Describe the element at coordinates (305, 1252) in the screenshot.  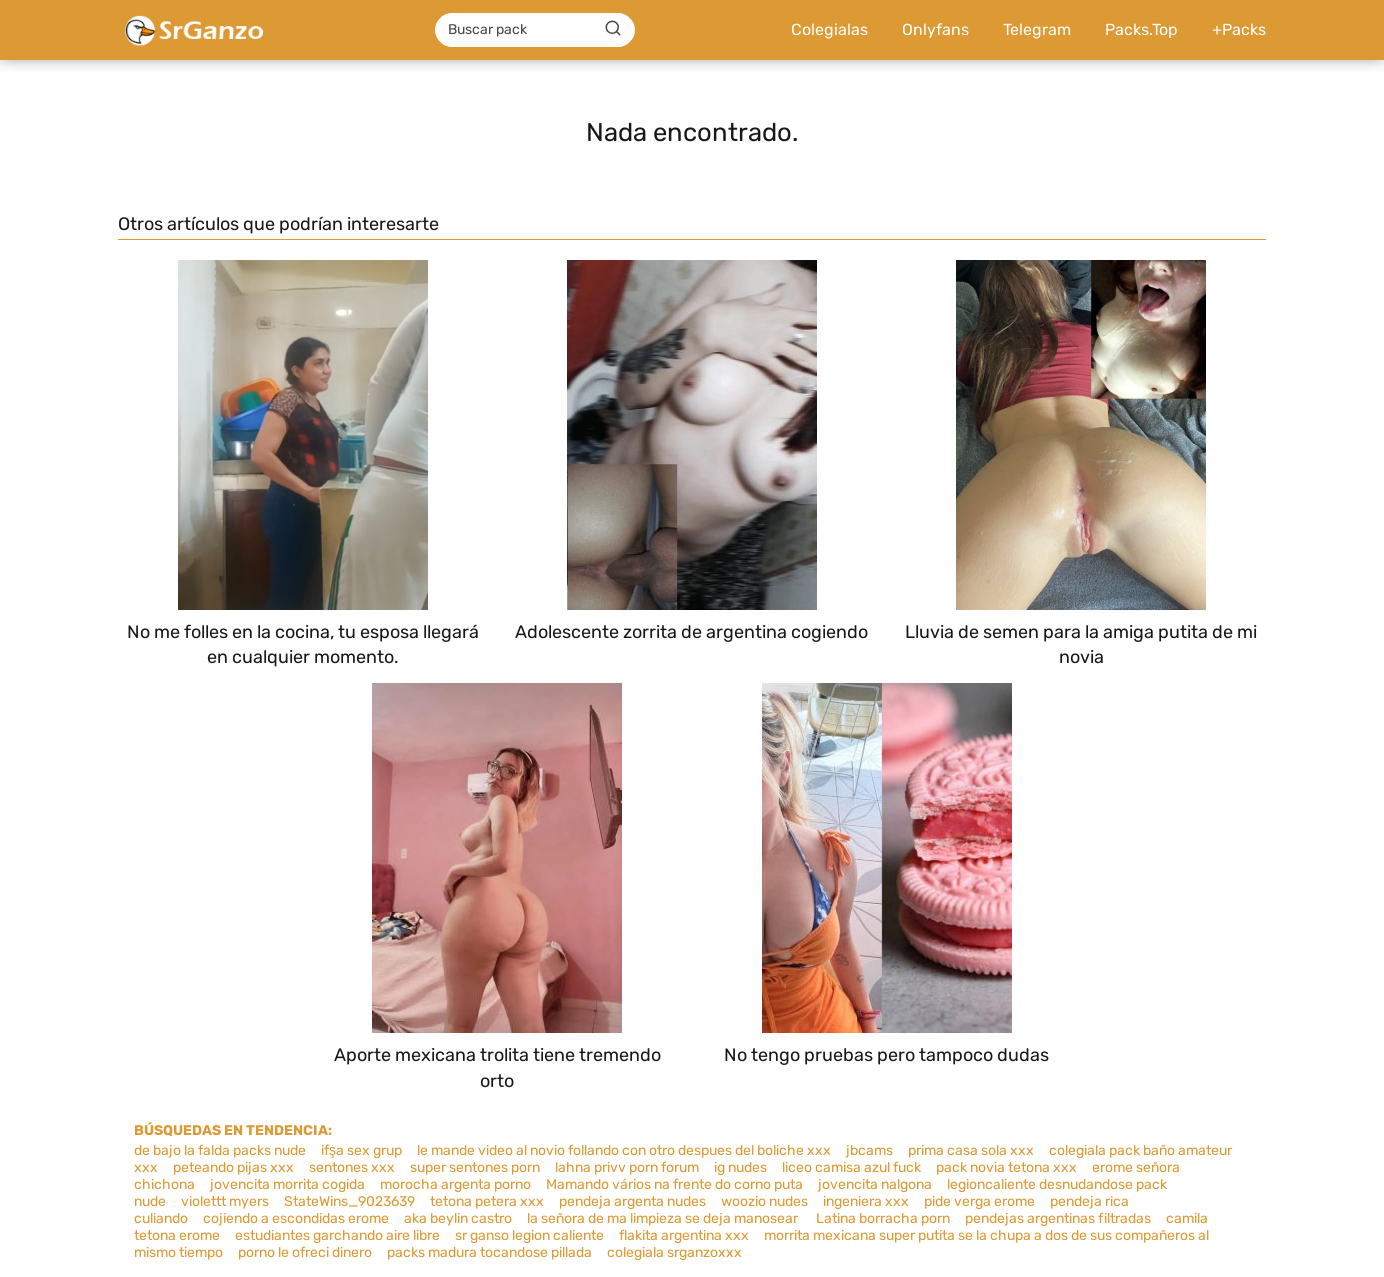
I see `porno le ofreci dinero` at that location.